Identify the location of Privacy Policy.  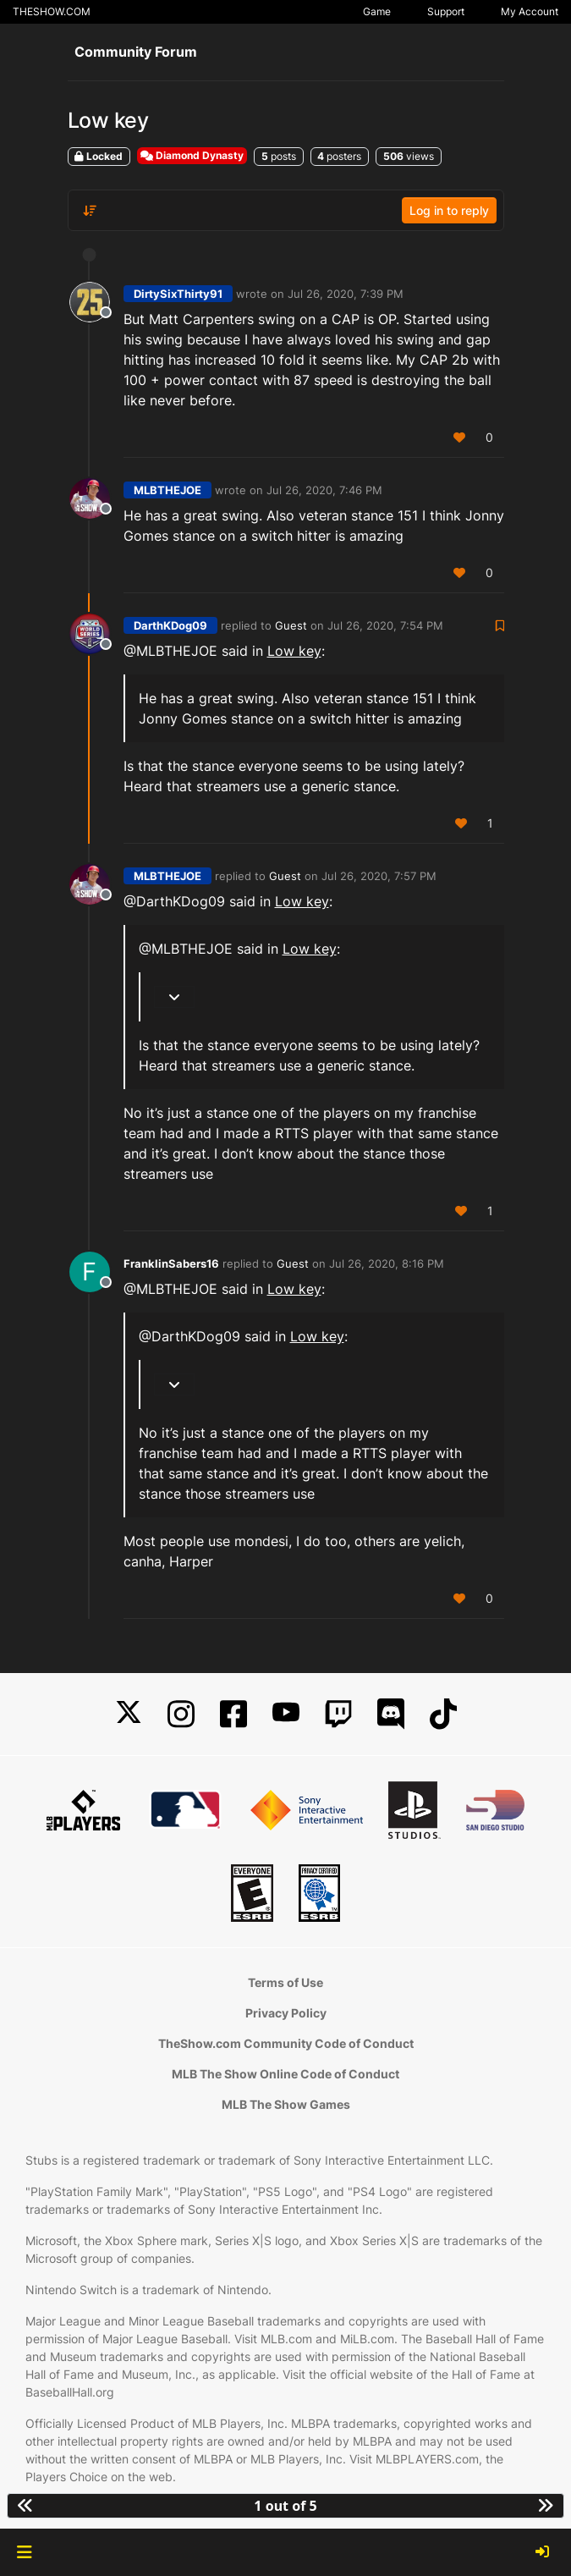
(286, 2013).